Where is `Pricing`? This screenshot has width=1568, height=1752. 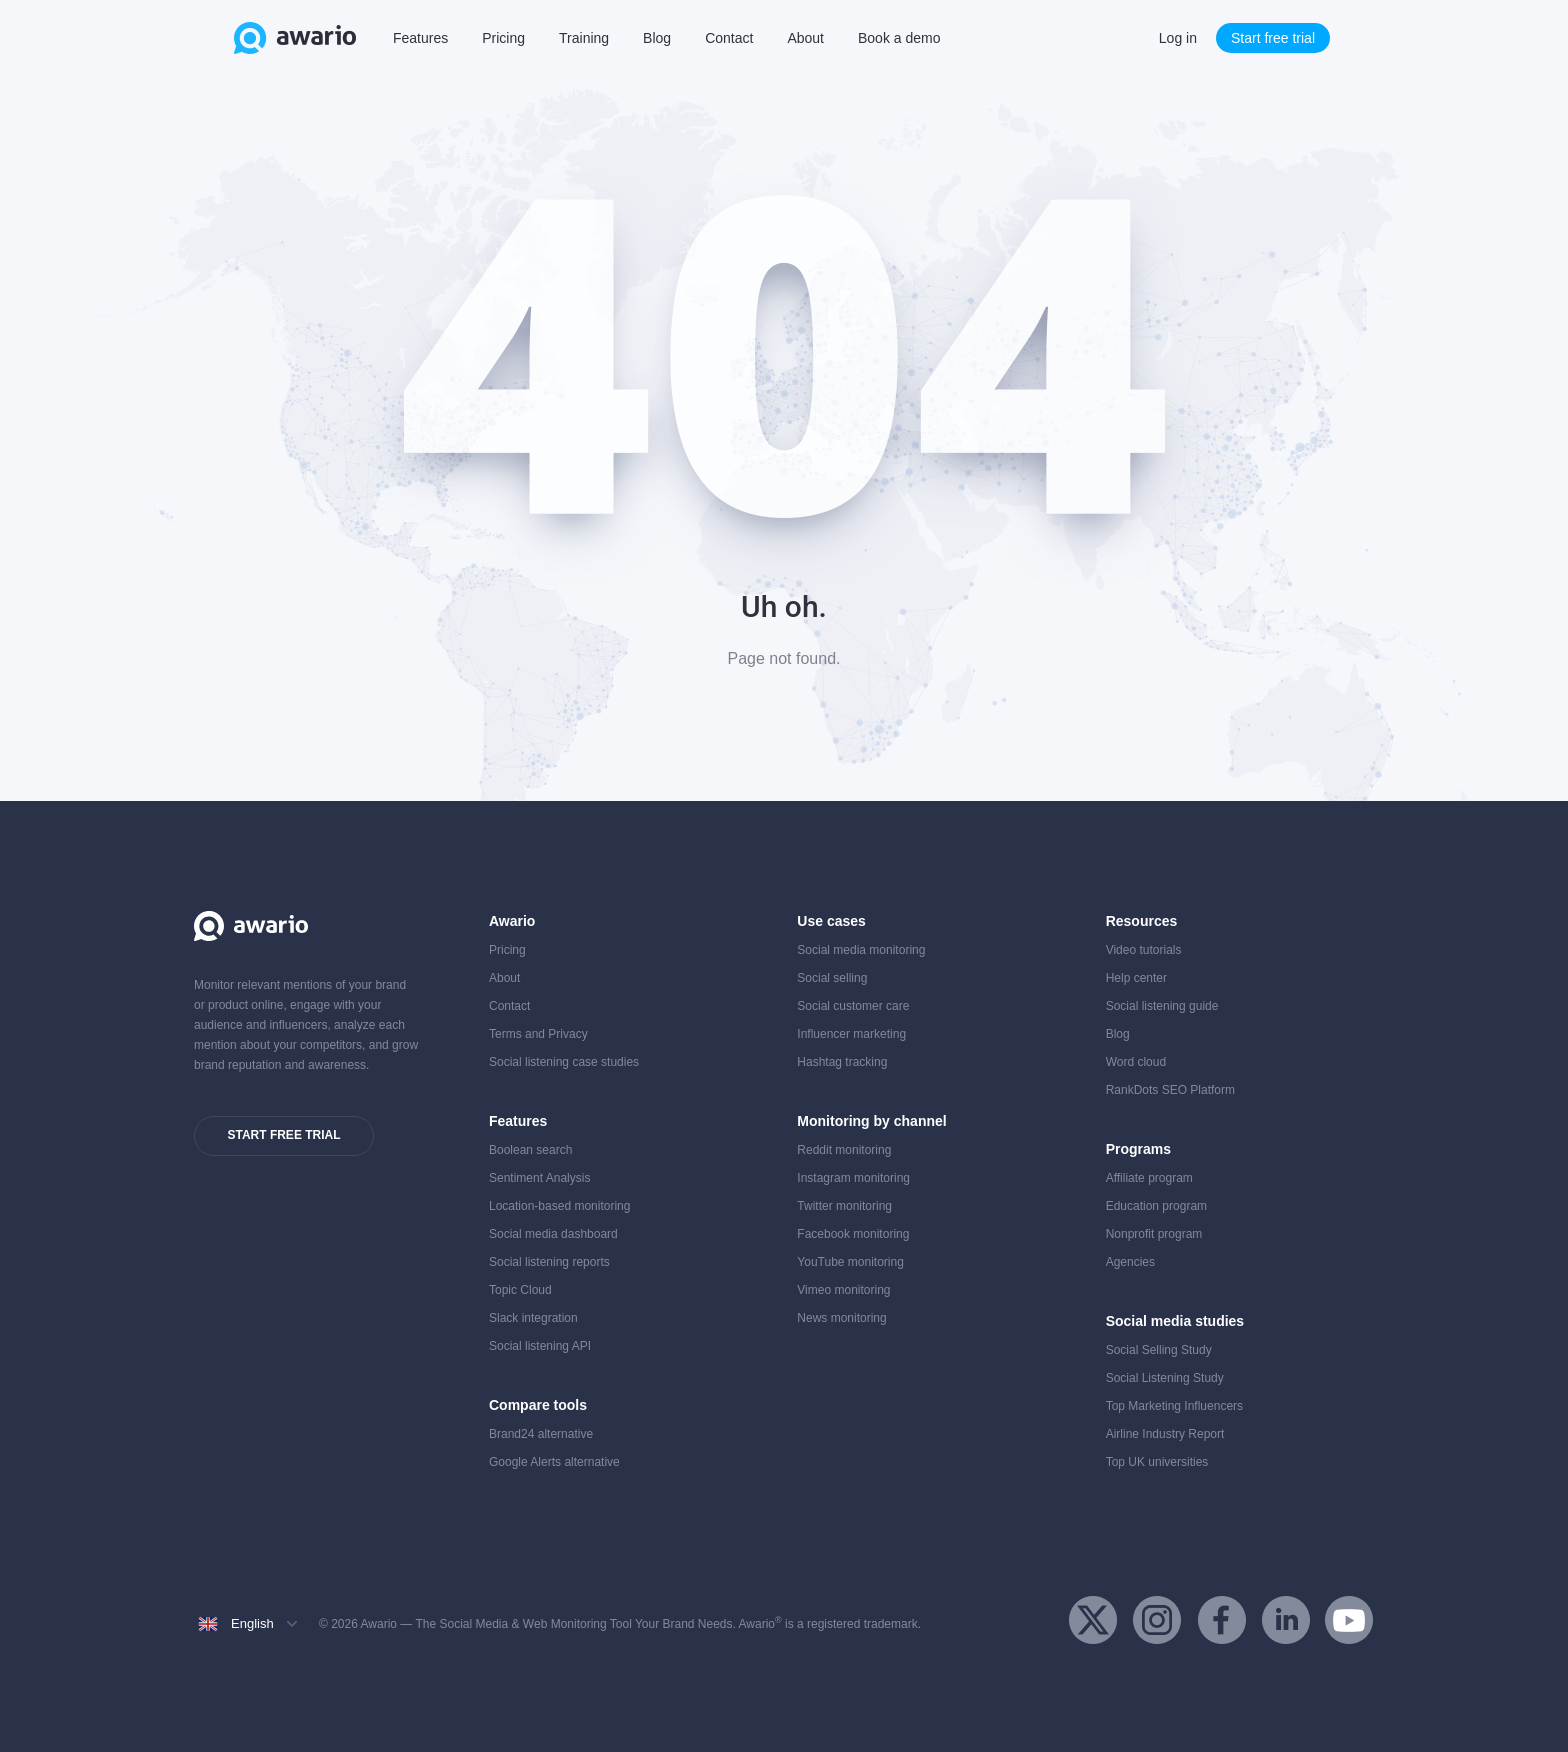 Pricing is located at coordinates (503, 38).